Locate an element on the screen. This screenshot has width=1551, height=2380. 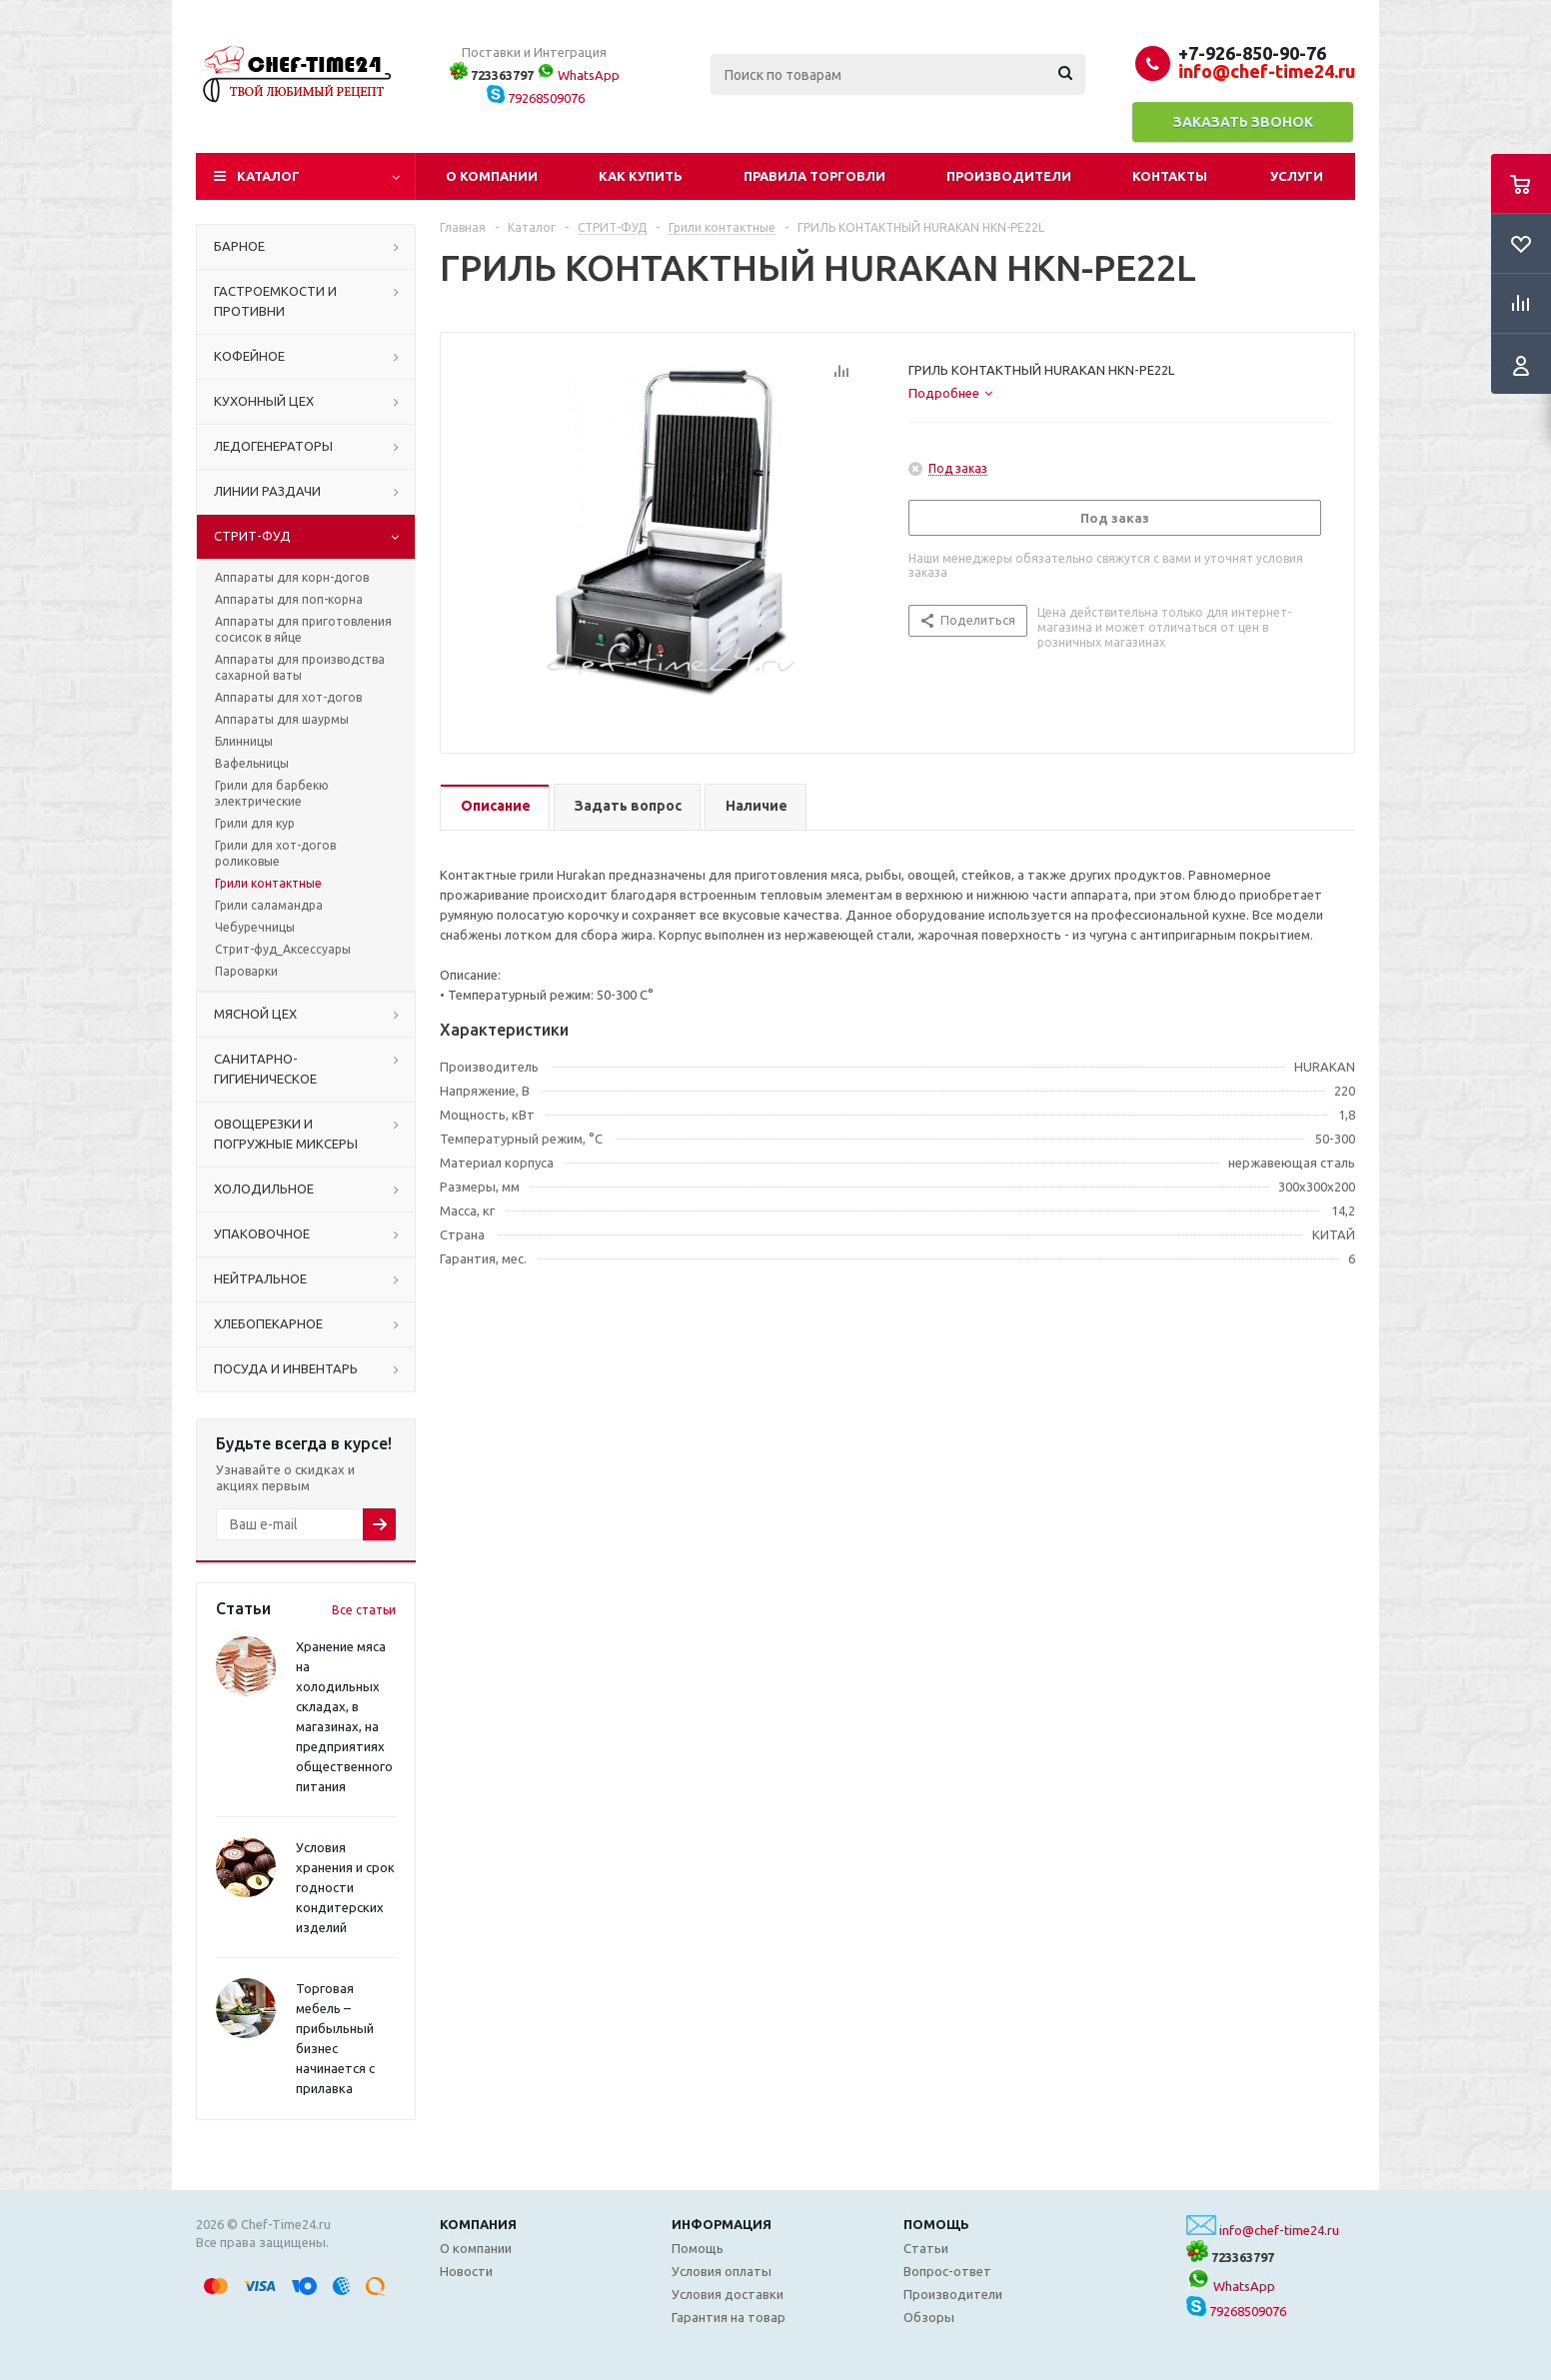
Чебуречницы is located at coordinates (255, 927).